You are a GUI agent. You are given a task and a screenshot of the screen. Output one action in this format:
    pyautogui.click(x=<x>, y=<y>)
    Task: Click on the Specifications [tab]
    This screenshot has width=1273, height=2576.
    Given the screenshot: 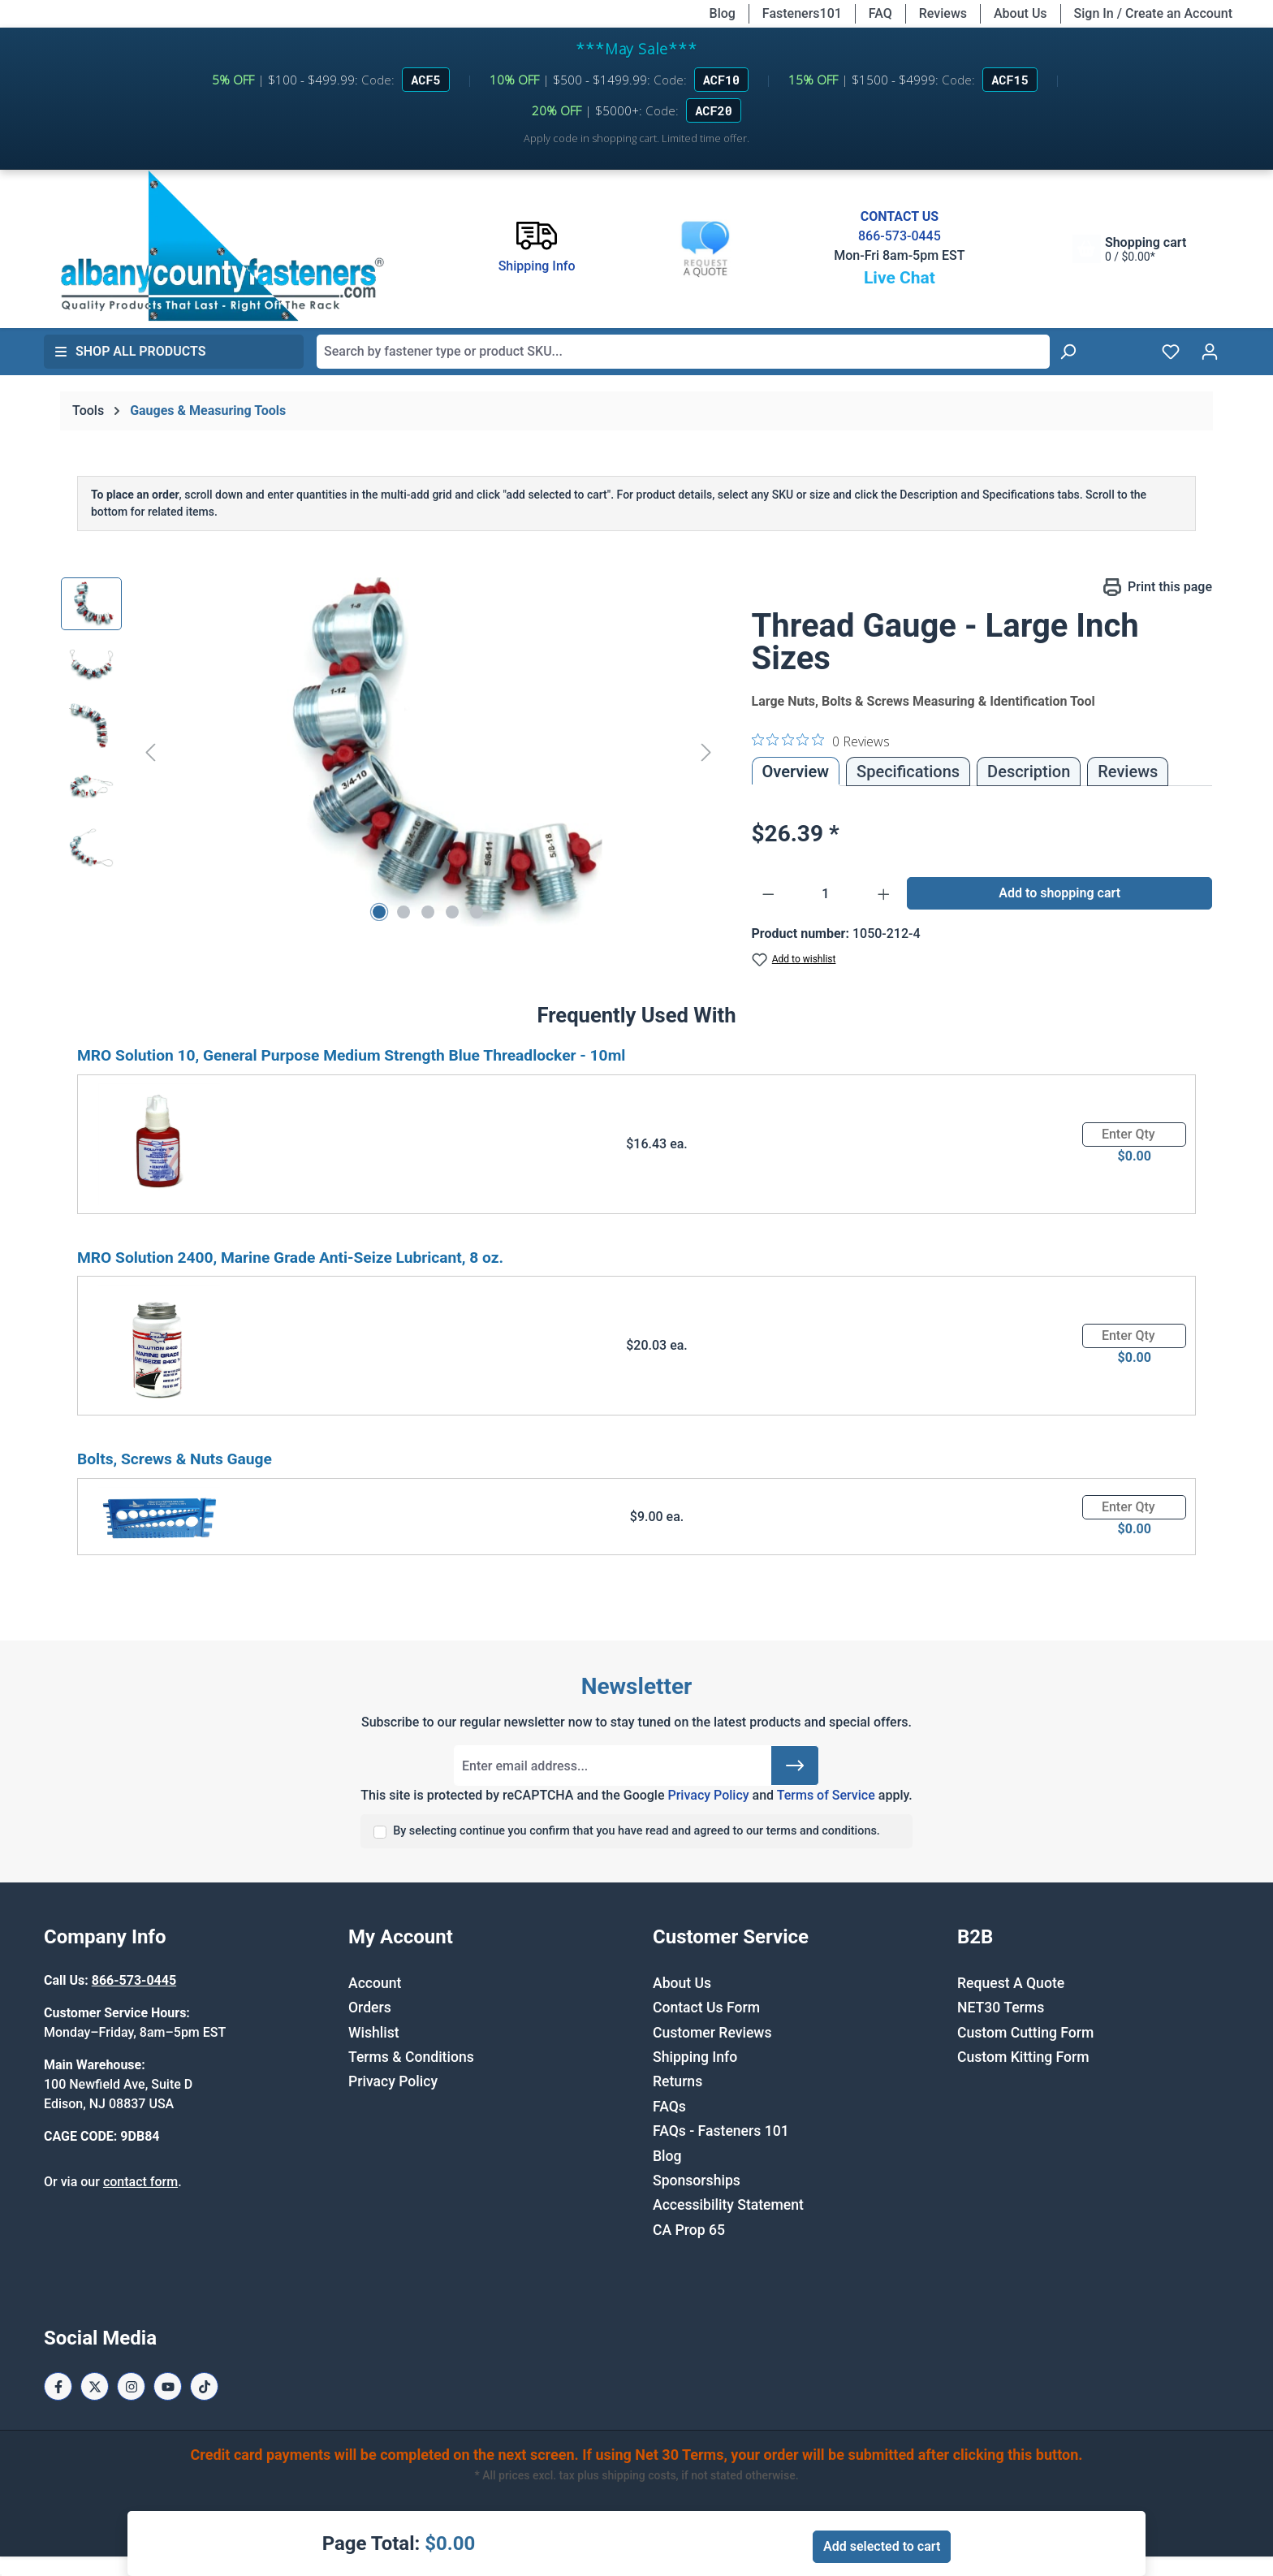 What is the action you would take?
    pyautogui.click(x=908, y=771)
    